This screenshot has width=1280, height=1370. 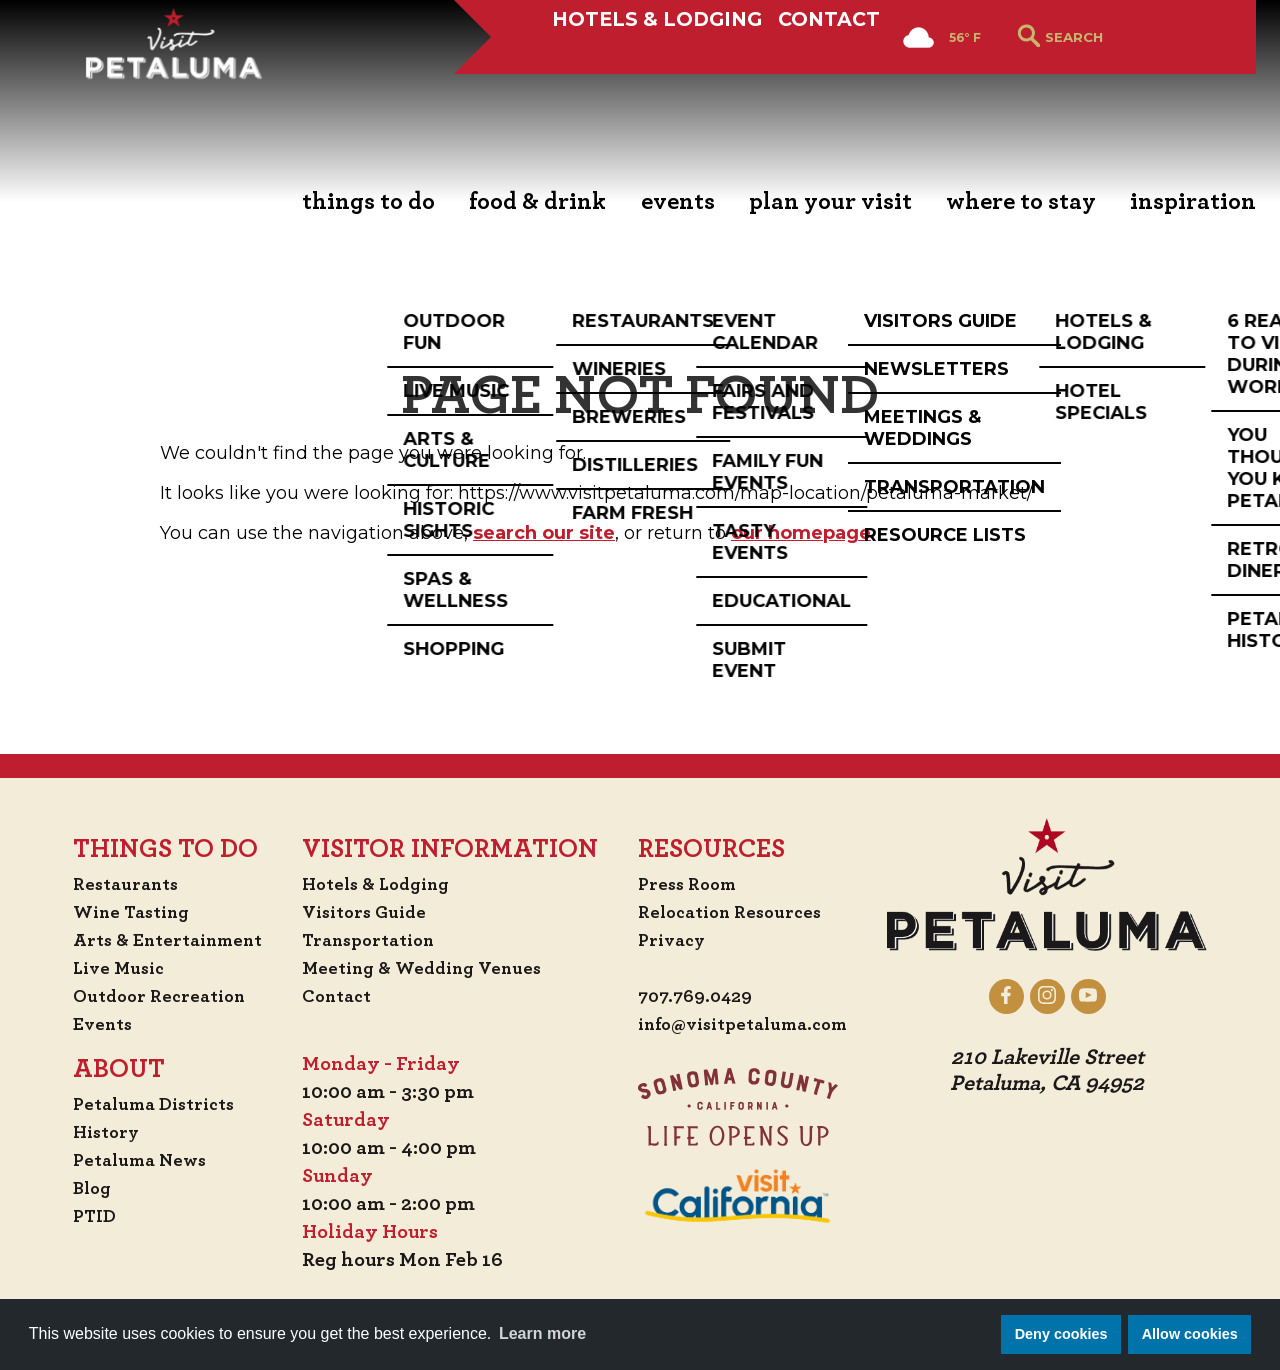 I want to click on Meeting & Wedding Venues, so click(x=429, y=968).